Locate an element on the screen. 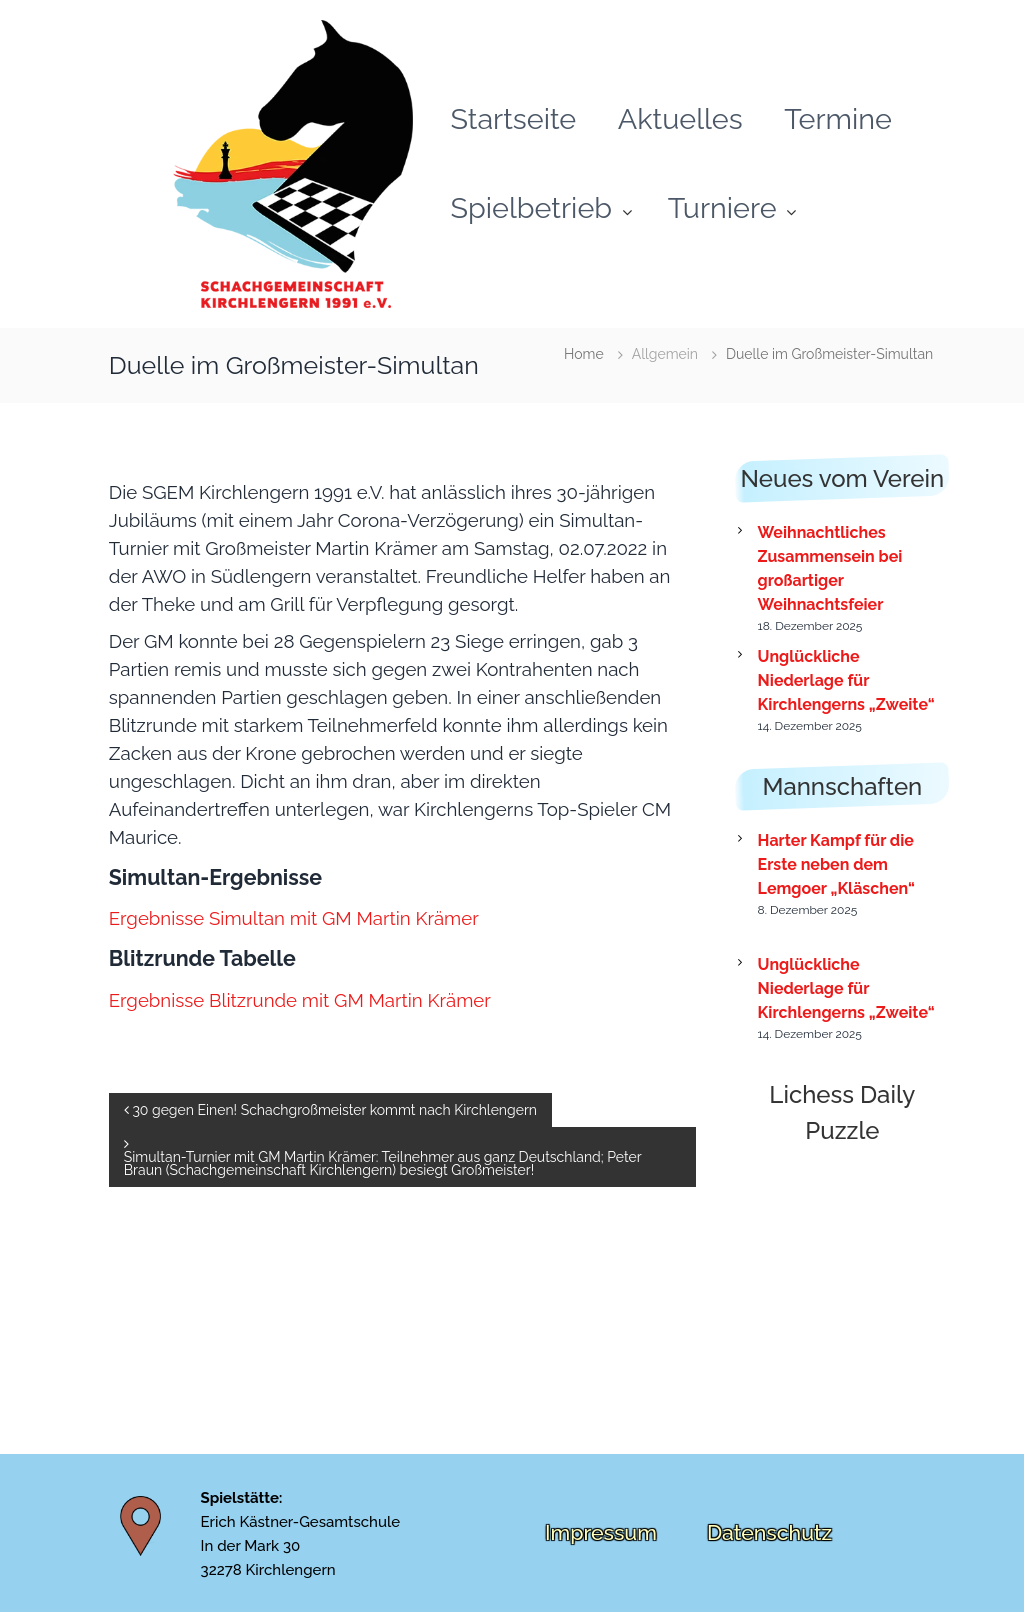  Ergebnisse Simultan mit GM Martin Krämer is located at coordinates (294, 918).